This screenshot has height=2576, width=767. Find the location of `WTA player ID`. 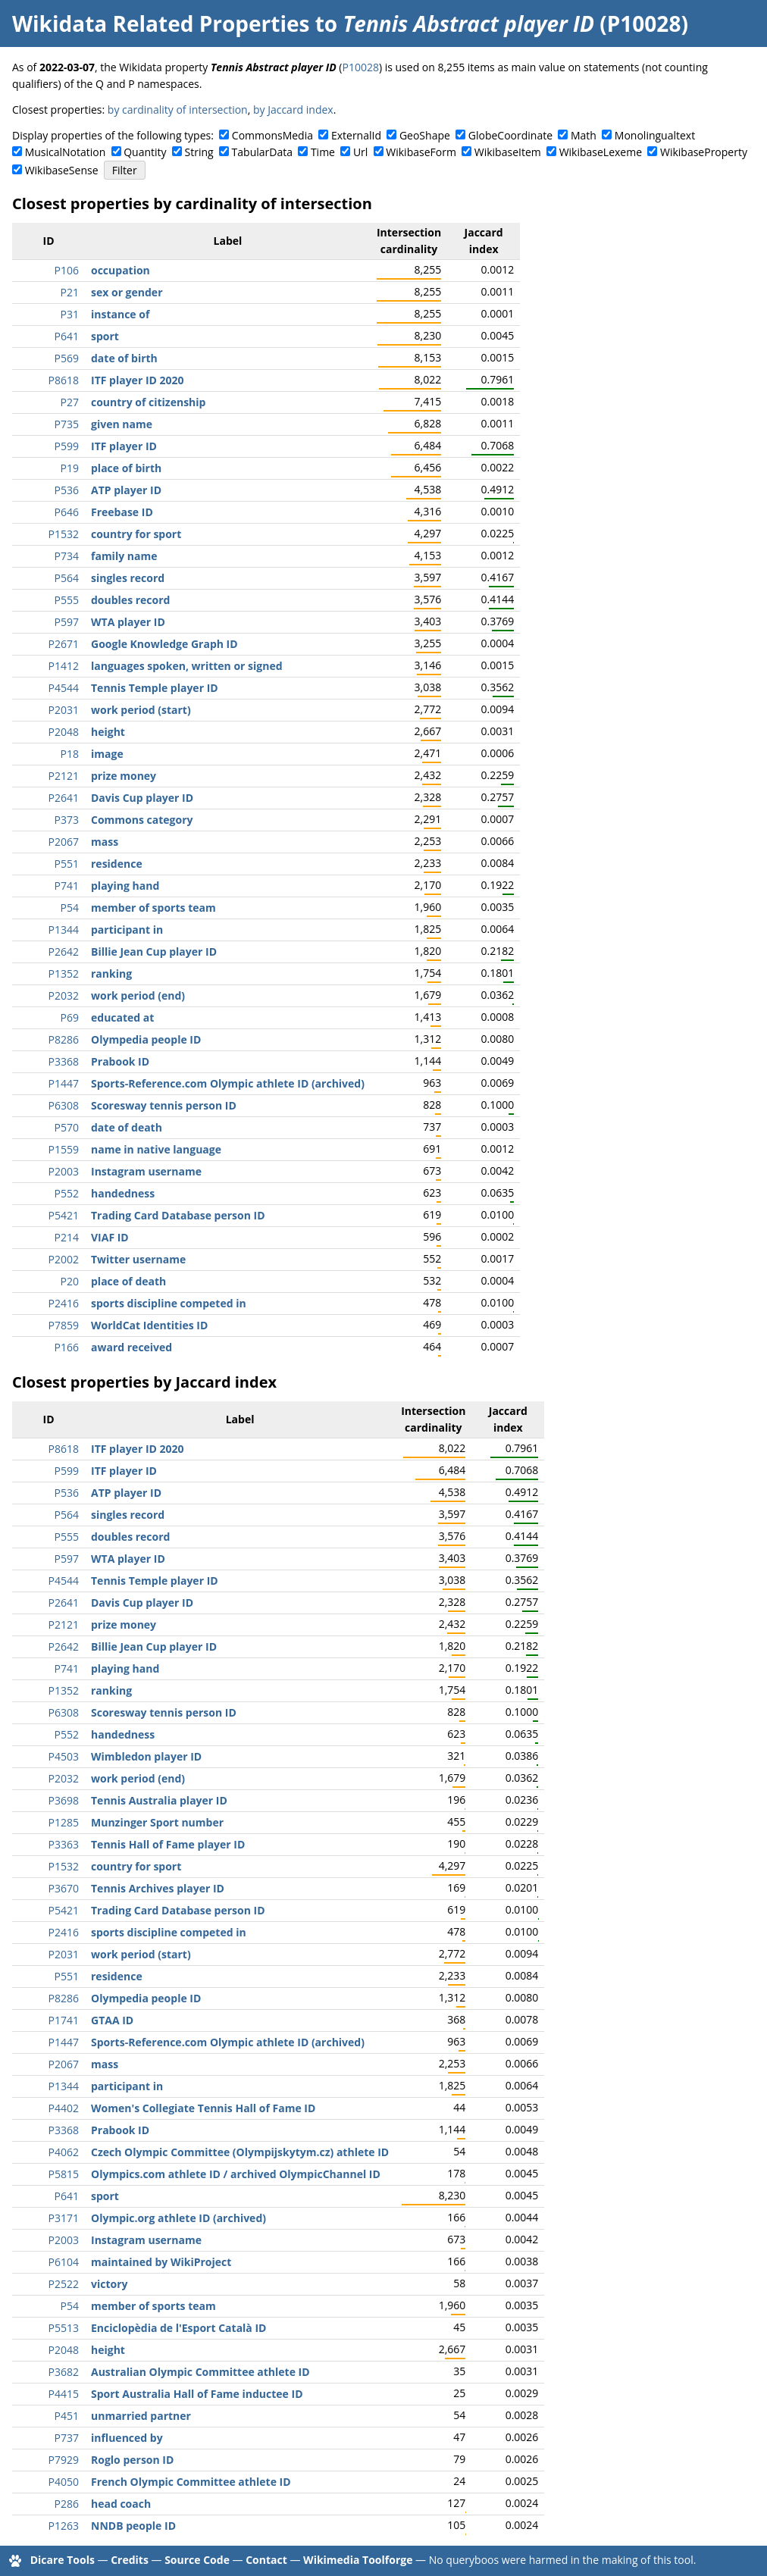

WTA player ID is located at coordinates (128, 622).